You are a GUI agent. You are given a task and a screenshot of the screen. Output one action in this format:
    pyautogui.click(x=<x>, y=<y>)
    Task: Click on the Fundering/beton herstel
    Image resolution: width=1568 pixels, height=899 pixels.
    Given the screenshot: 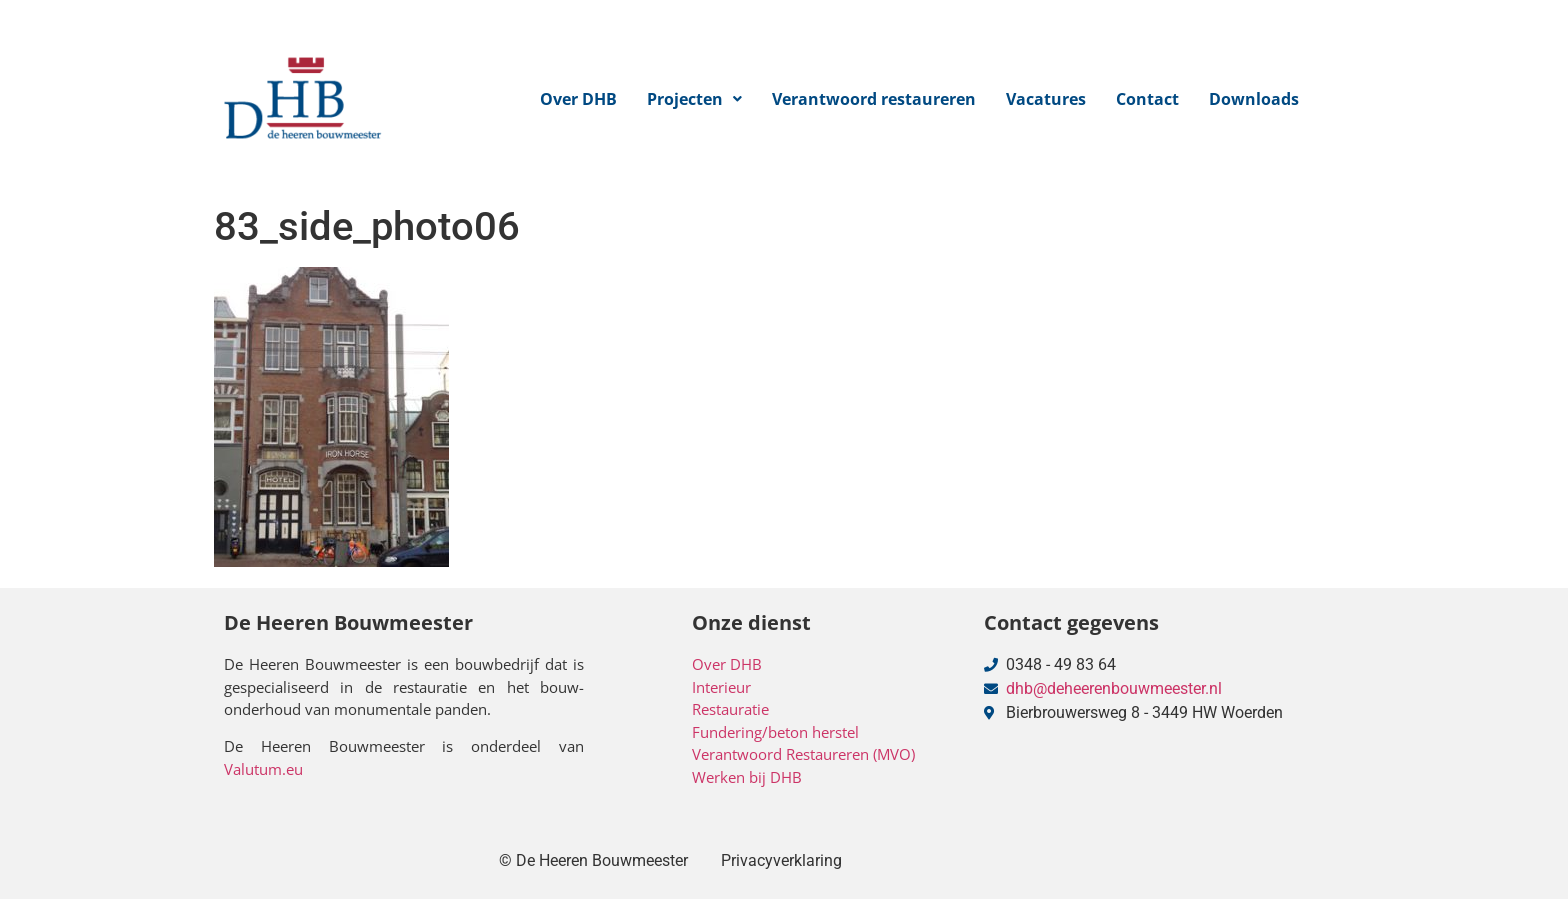 What is the action you would take?
    pyautogui.click(x=775, y=732)
    